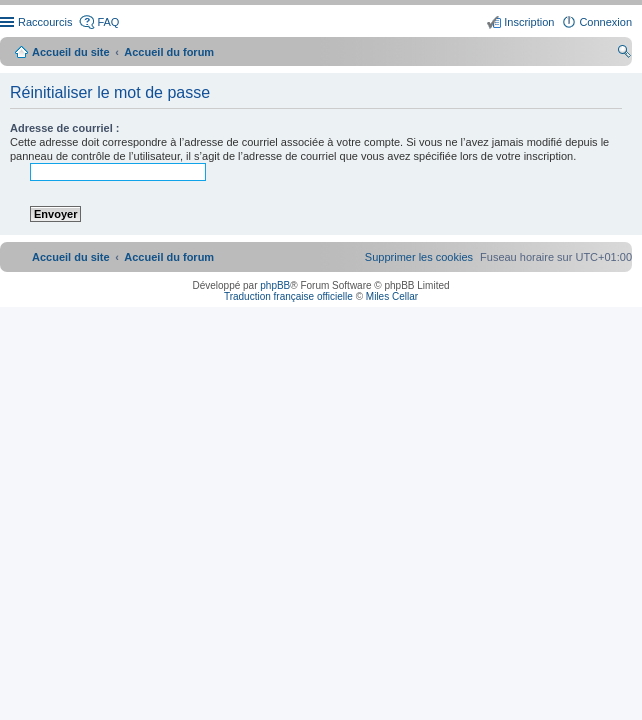 This screenshot has height=720, width=642. Describe the element at coordinates (392, 296) in the screenshot. I see `Miles Cellar` at that location.